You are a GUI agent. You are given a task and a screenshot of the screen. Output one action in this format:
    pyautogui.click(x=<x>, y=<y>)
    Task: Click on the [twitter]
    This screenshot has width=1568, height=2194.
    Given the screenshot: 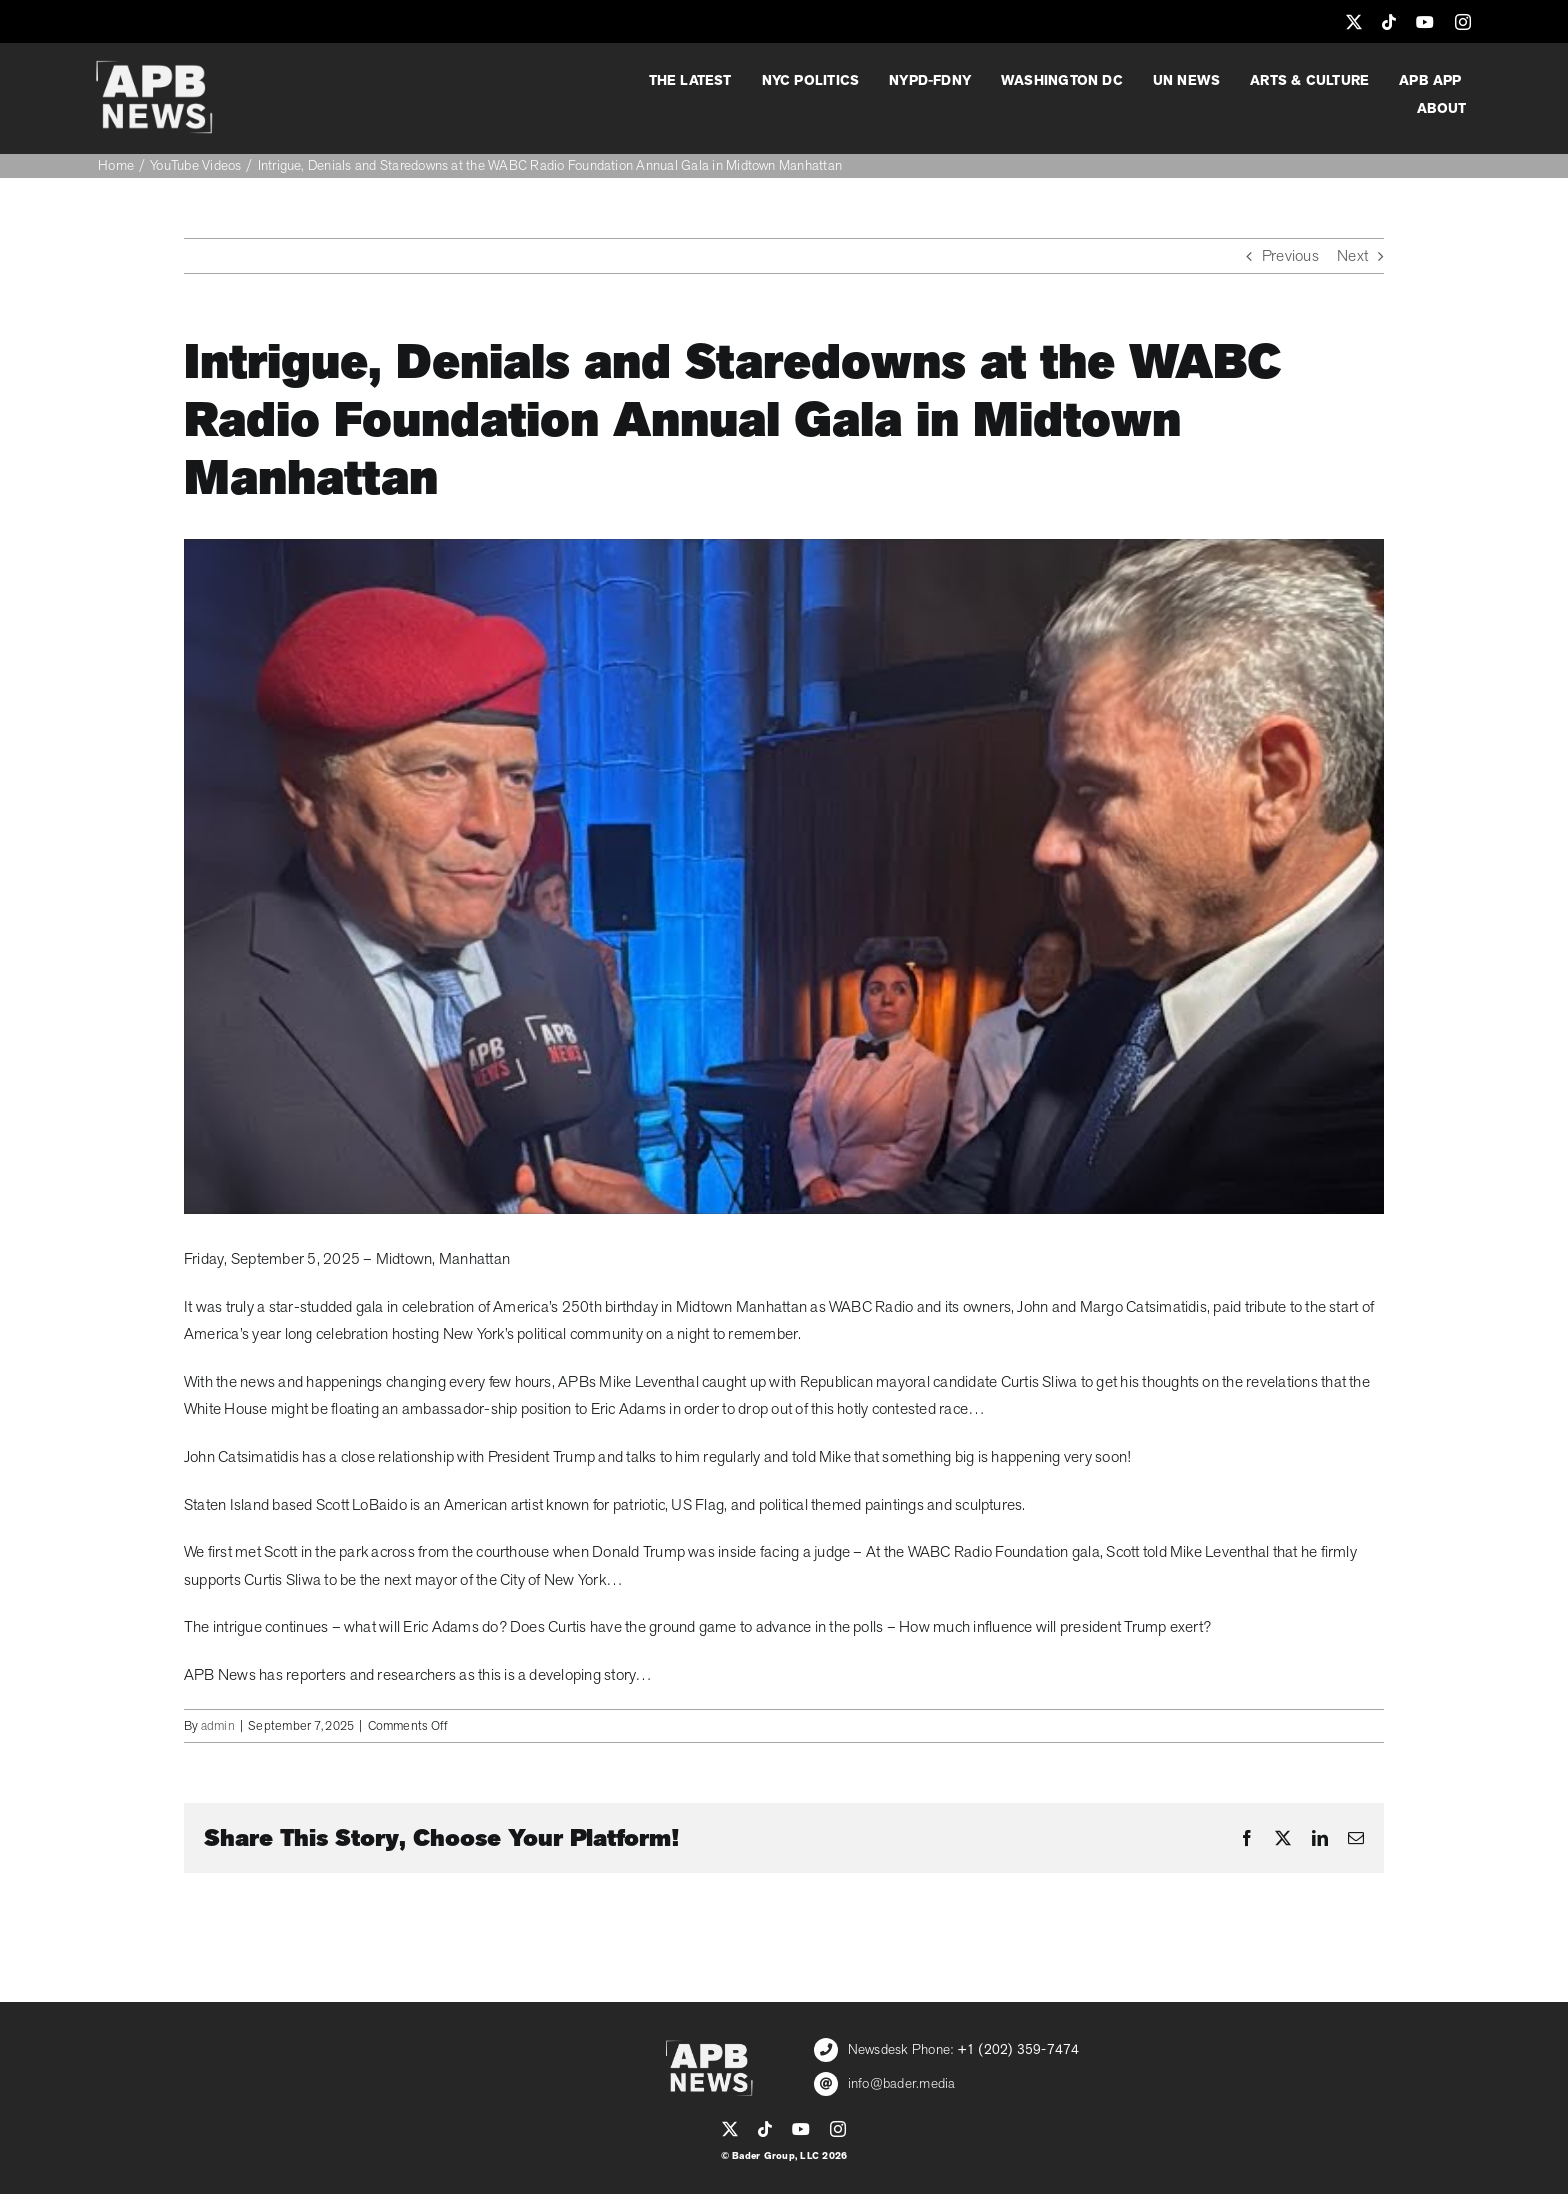 What is the action you would take?
    pyautogui.click(x=1354, y=22)
    